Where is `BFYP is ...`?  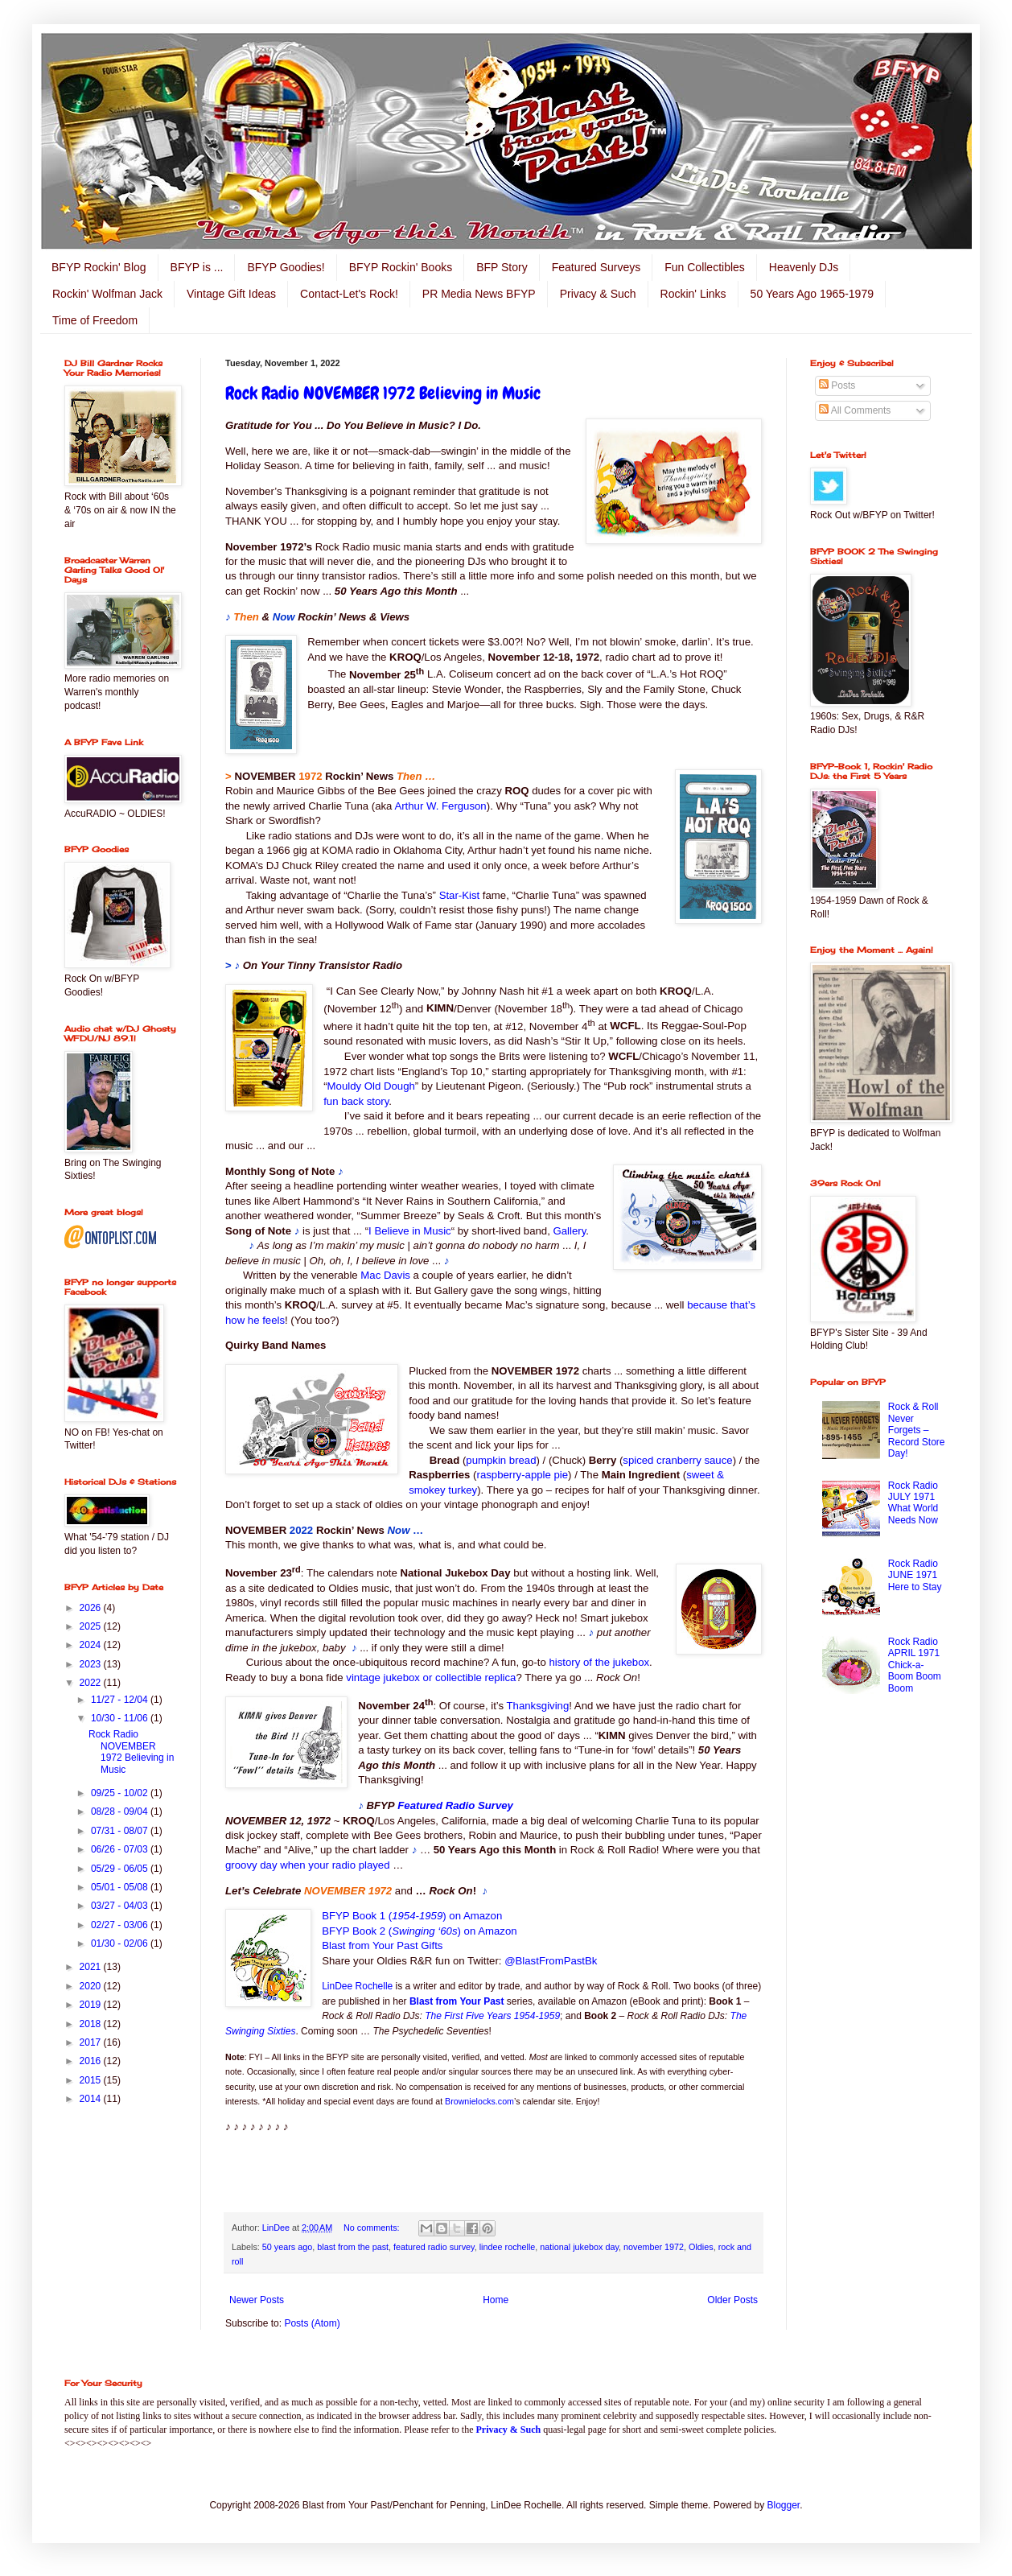 BFYP is ... is located at coordinates (197, 267).